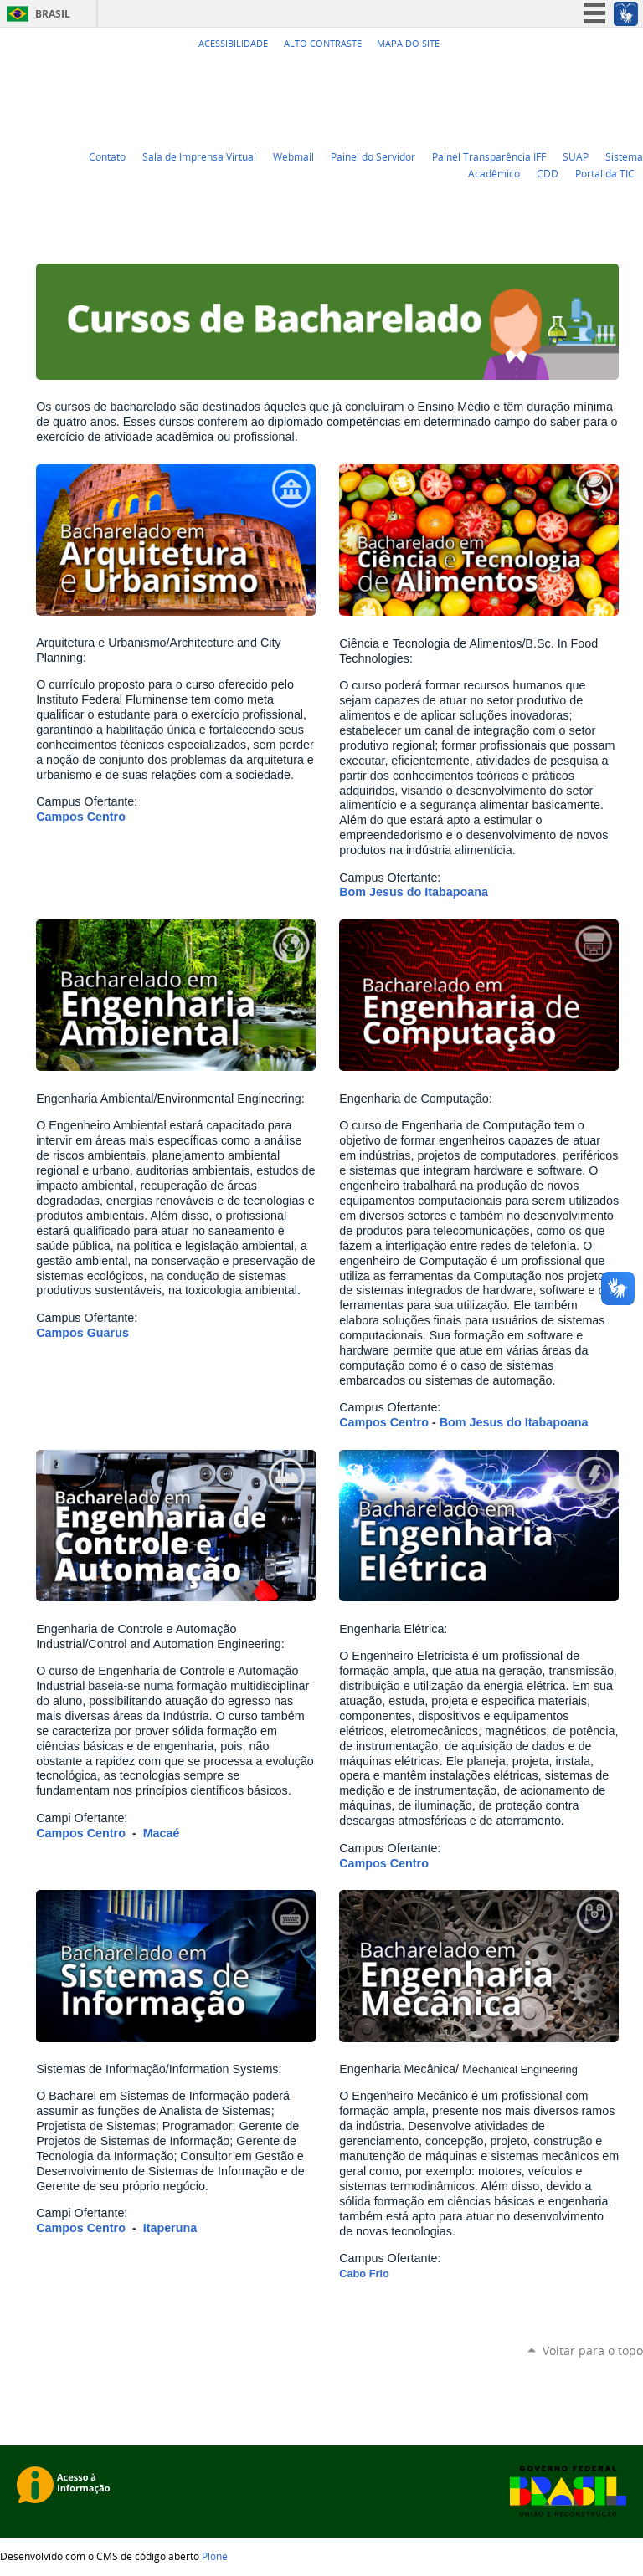  I want to click on Macaé, so click(161, 1833).